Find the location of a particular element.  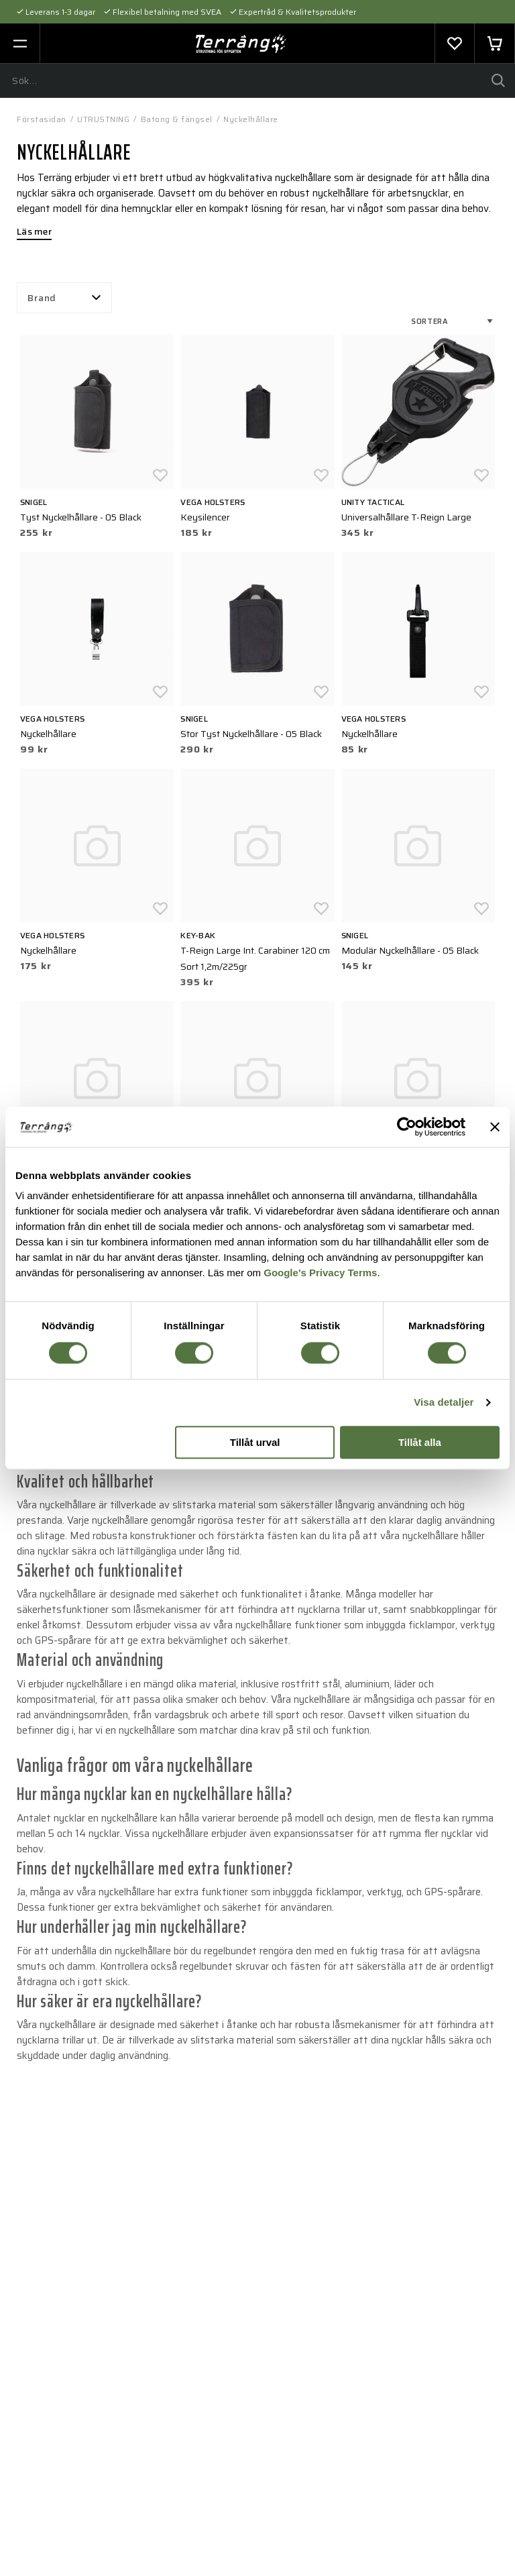

Tyst Nyckelhållare - 05 Black is located at coordinates (80, 517).